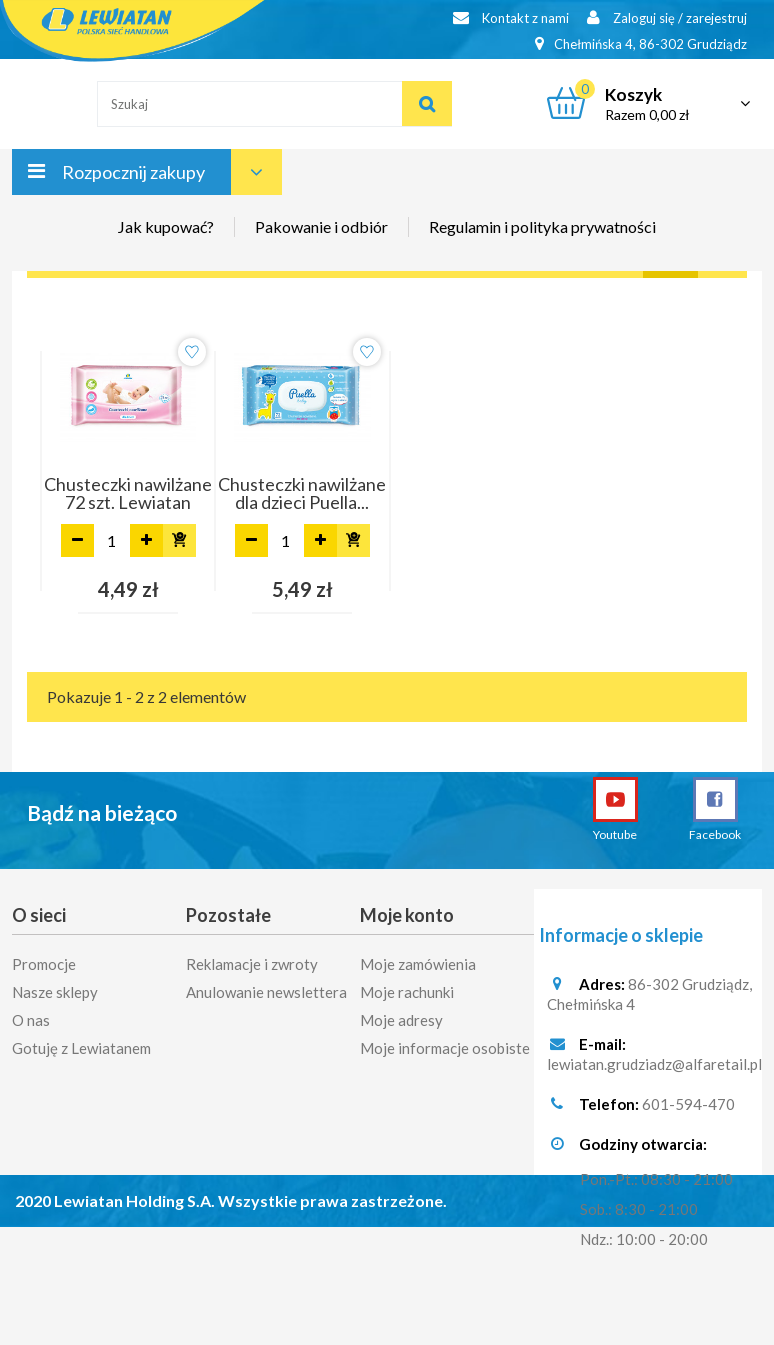  What do you see at coordinates (407, 986) in the screenshot?
I see `Moje rachunki` at bounding box center [407, 986].